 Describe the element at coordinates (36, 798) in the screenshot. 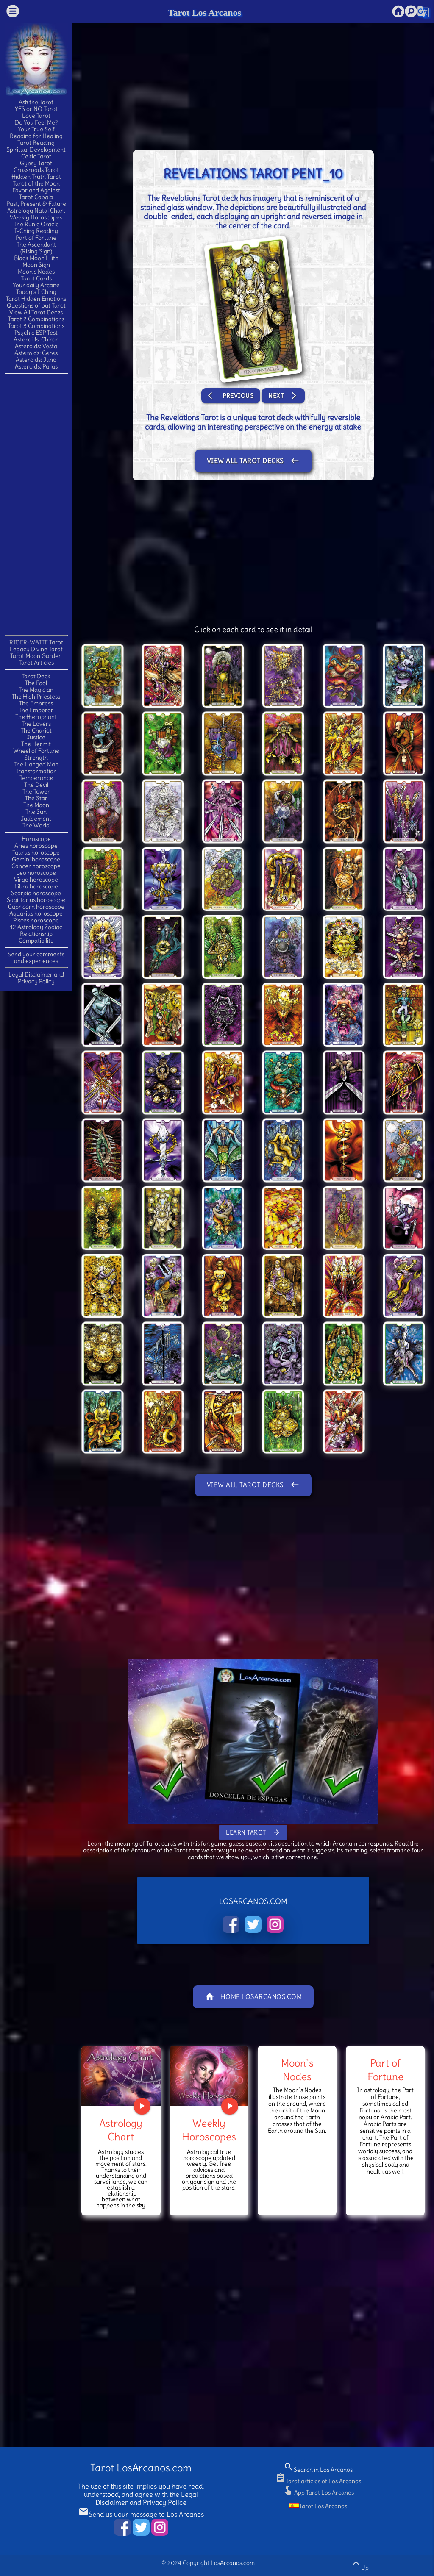

I see `The Star` at that location.